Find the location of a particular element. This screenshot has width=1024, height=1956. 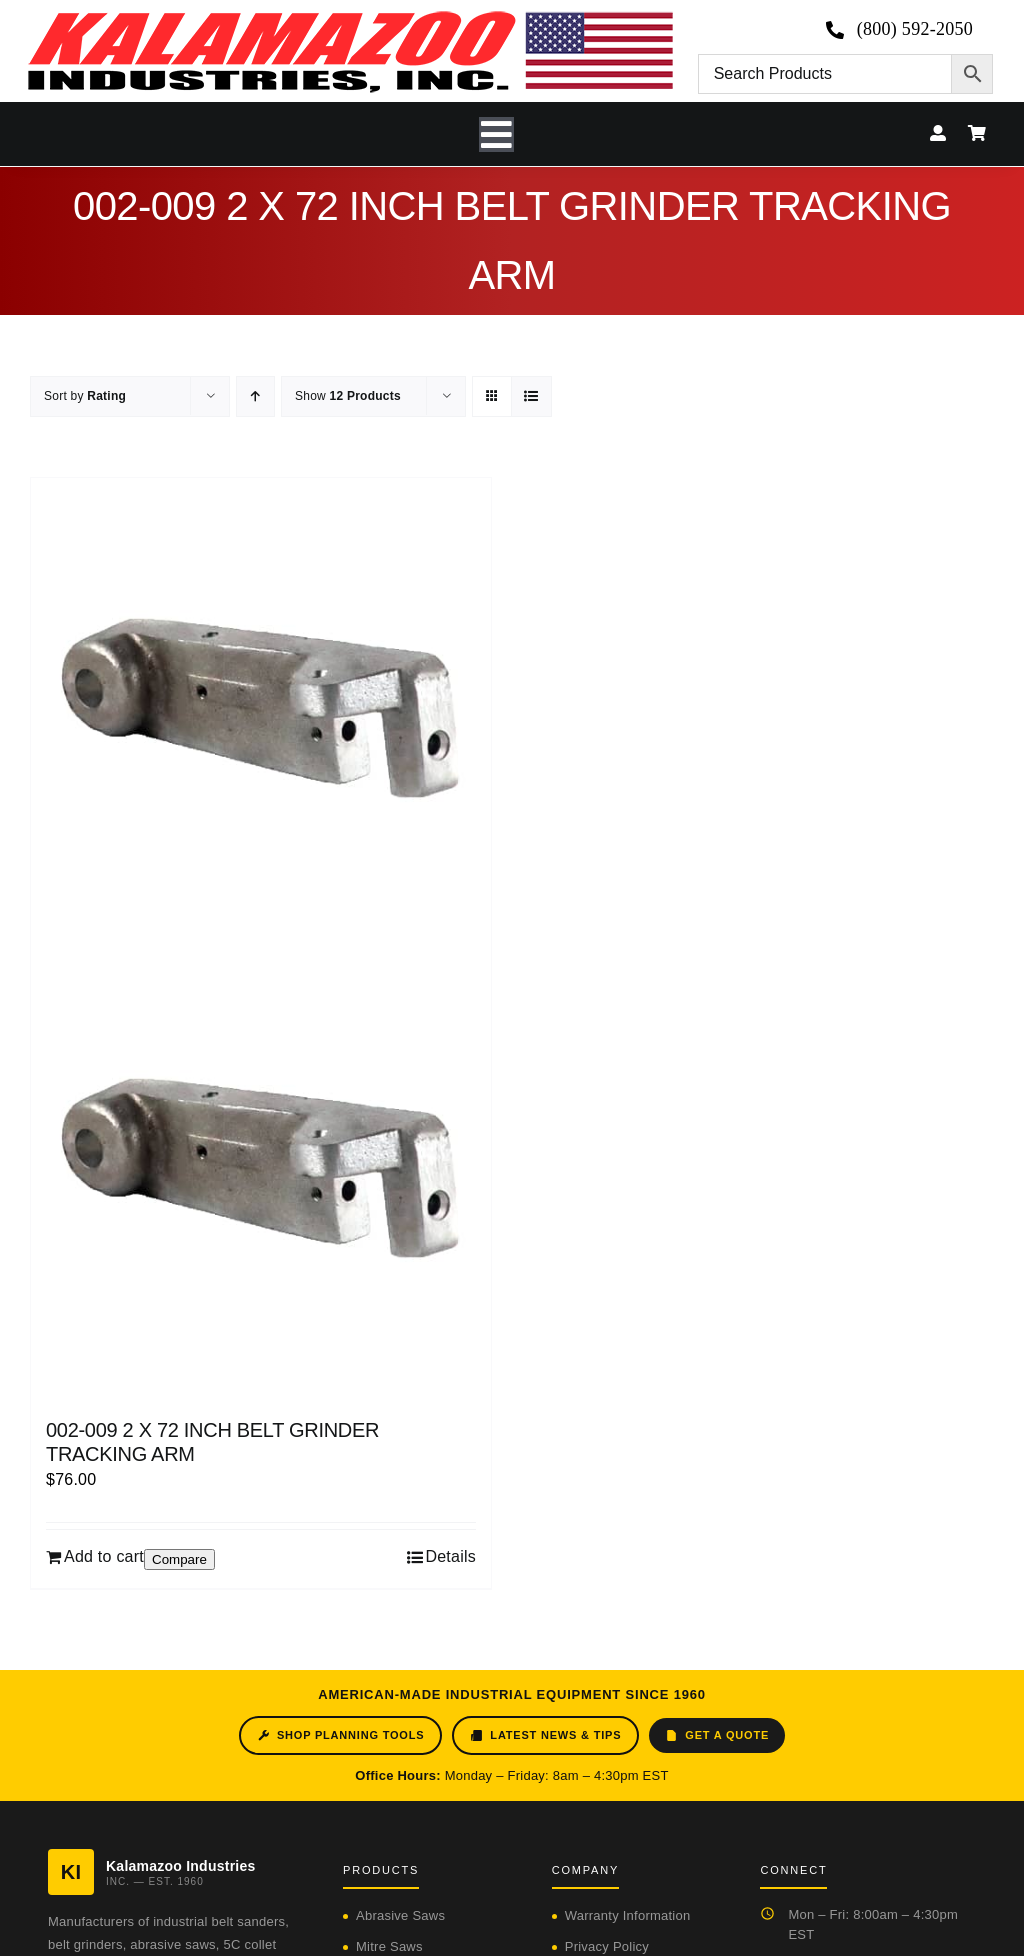

Get a Quote is located at coordinates (717, 1735).